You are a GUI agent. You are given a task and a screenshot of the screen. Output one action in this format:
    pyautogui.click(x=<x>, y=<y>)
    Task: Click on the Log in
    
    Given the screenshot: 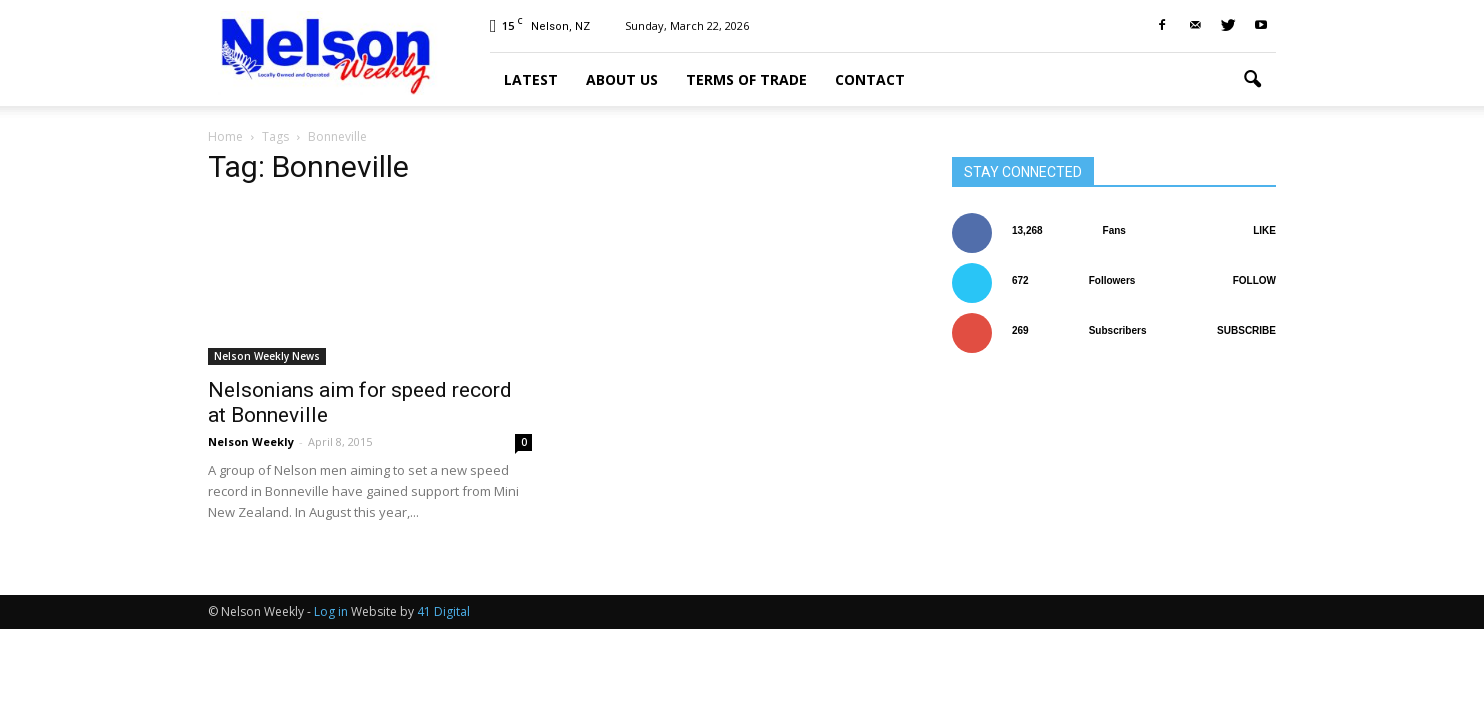 What is the action you would take?
    pyautogui.click(x=331, y=611)
    